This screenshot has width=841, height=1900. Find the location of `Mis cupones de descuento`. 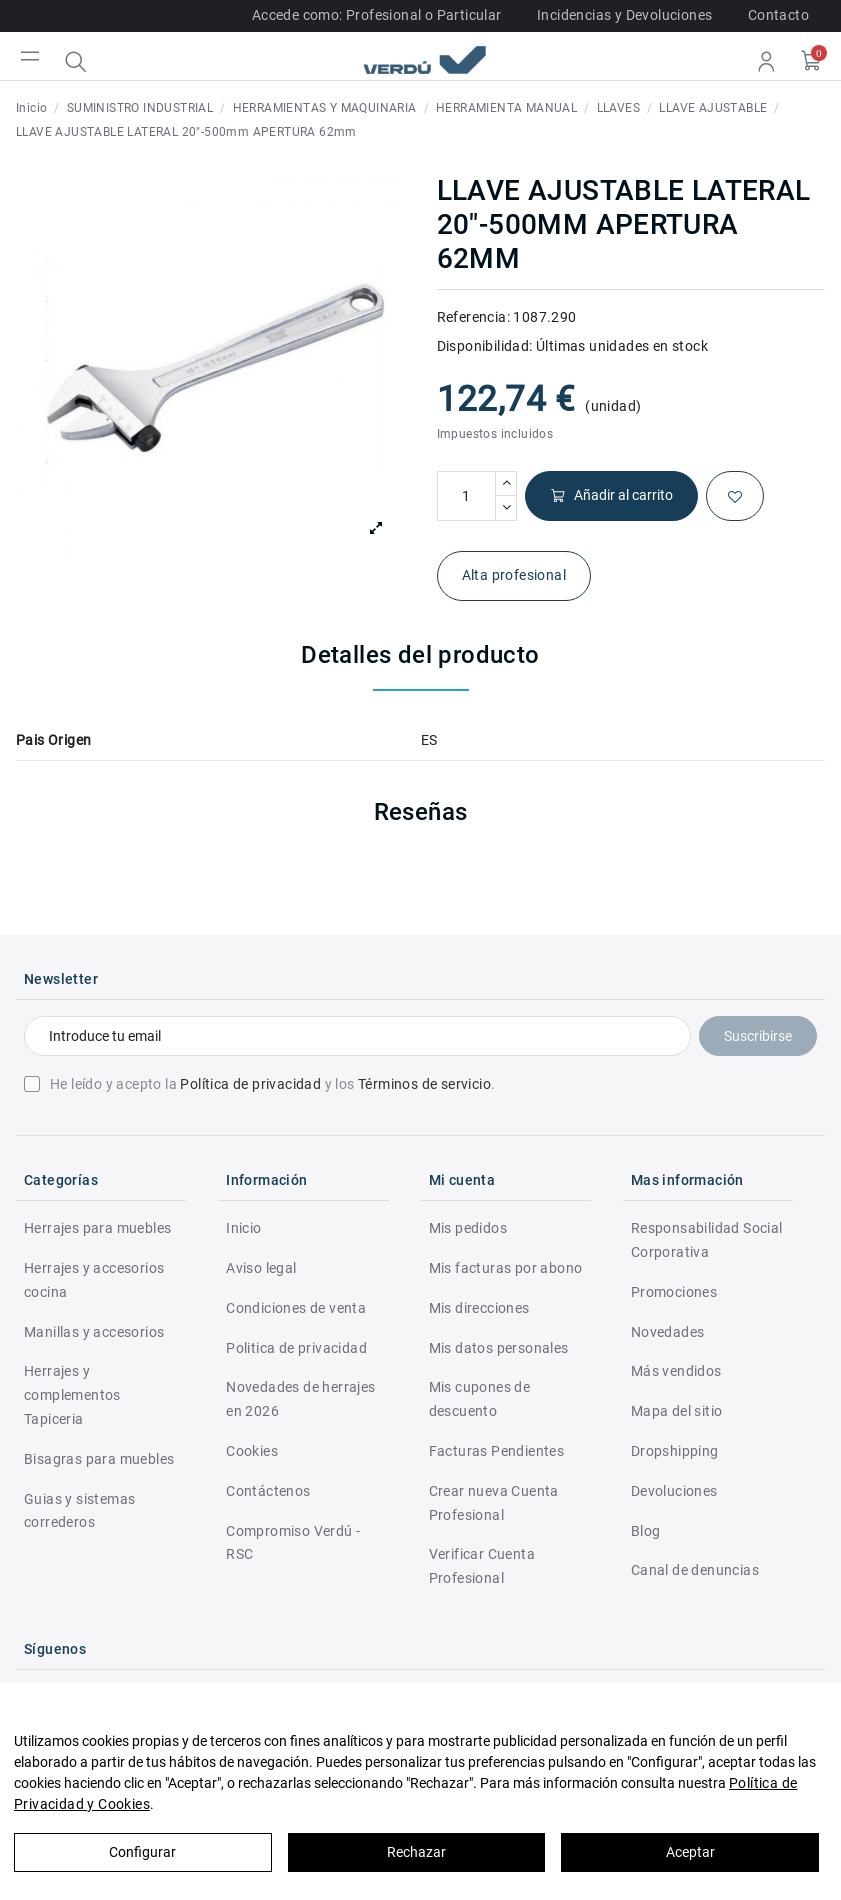

Mis cupones de descuento is located at coordinates (480, 1399).